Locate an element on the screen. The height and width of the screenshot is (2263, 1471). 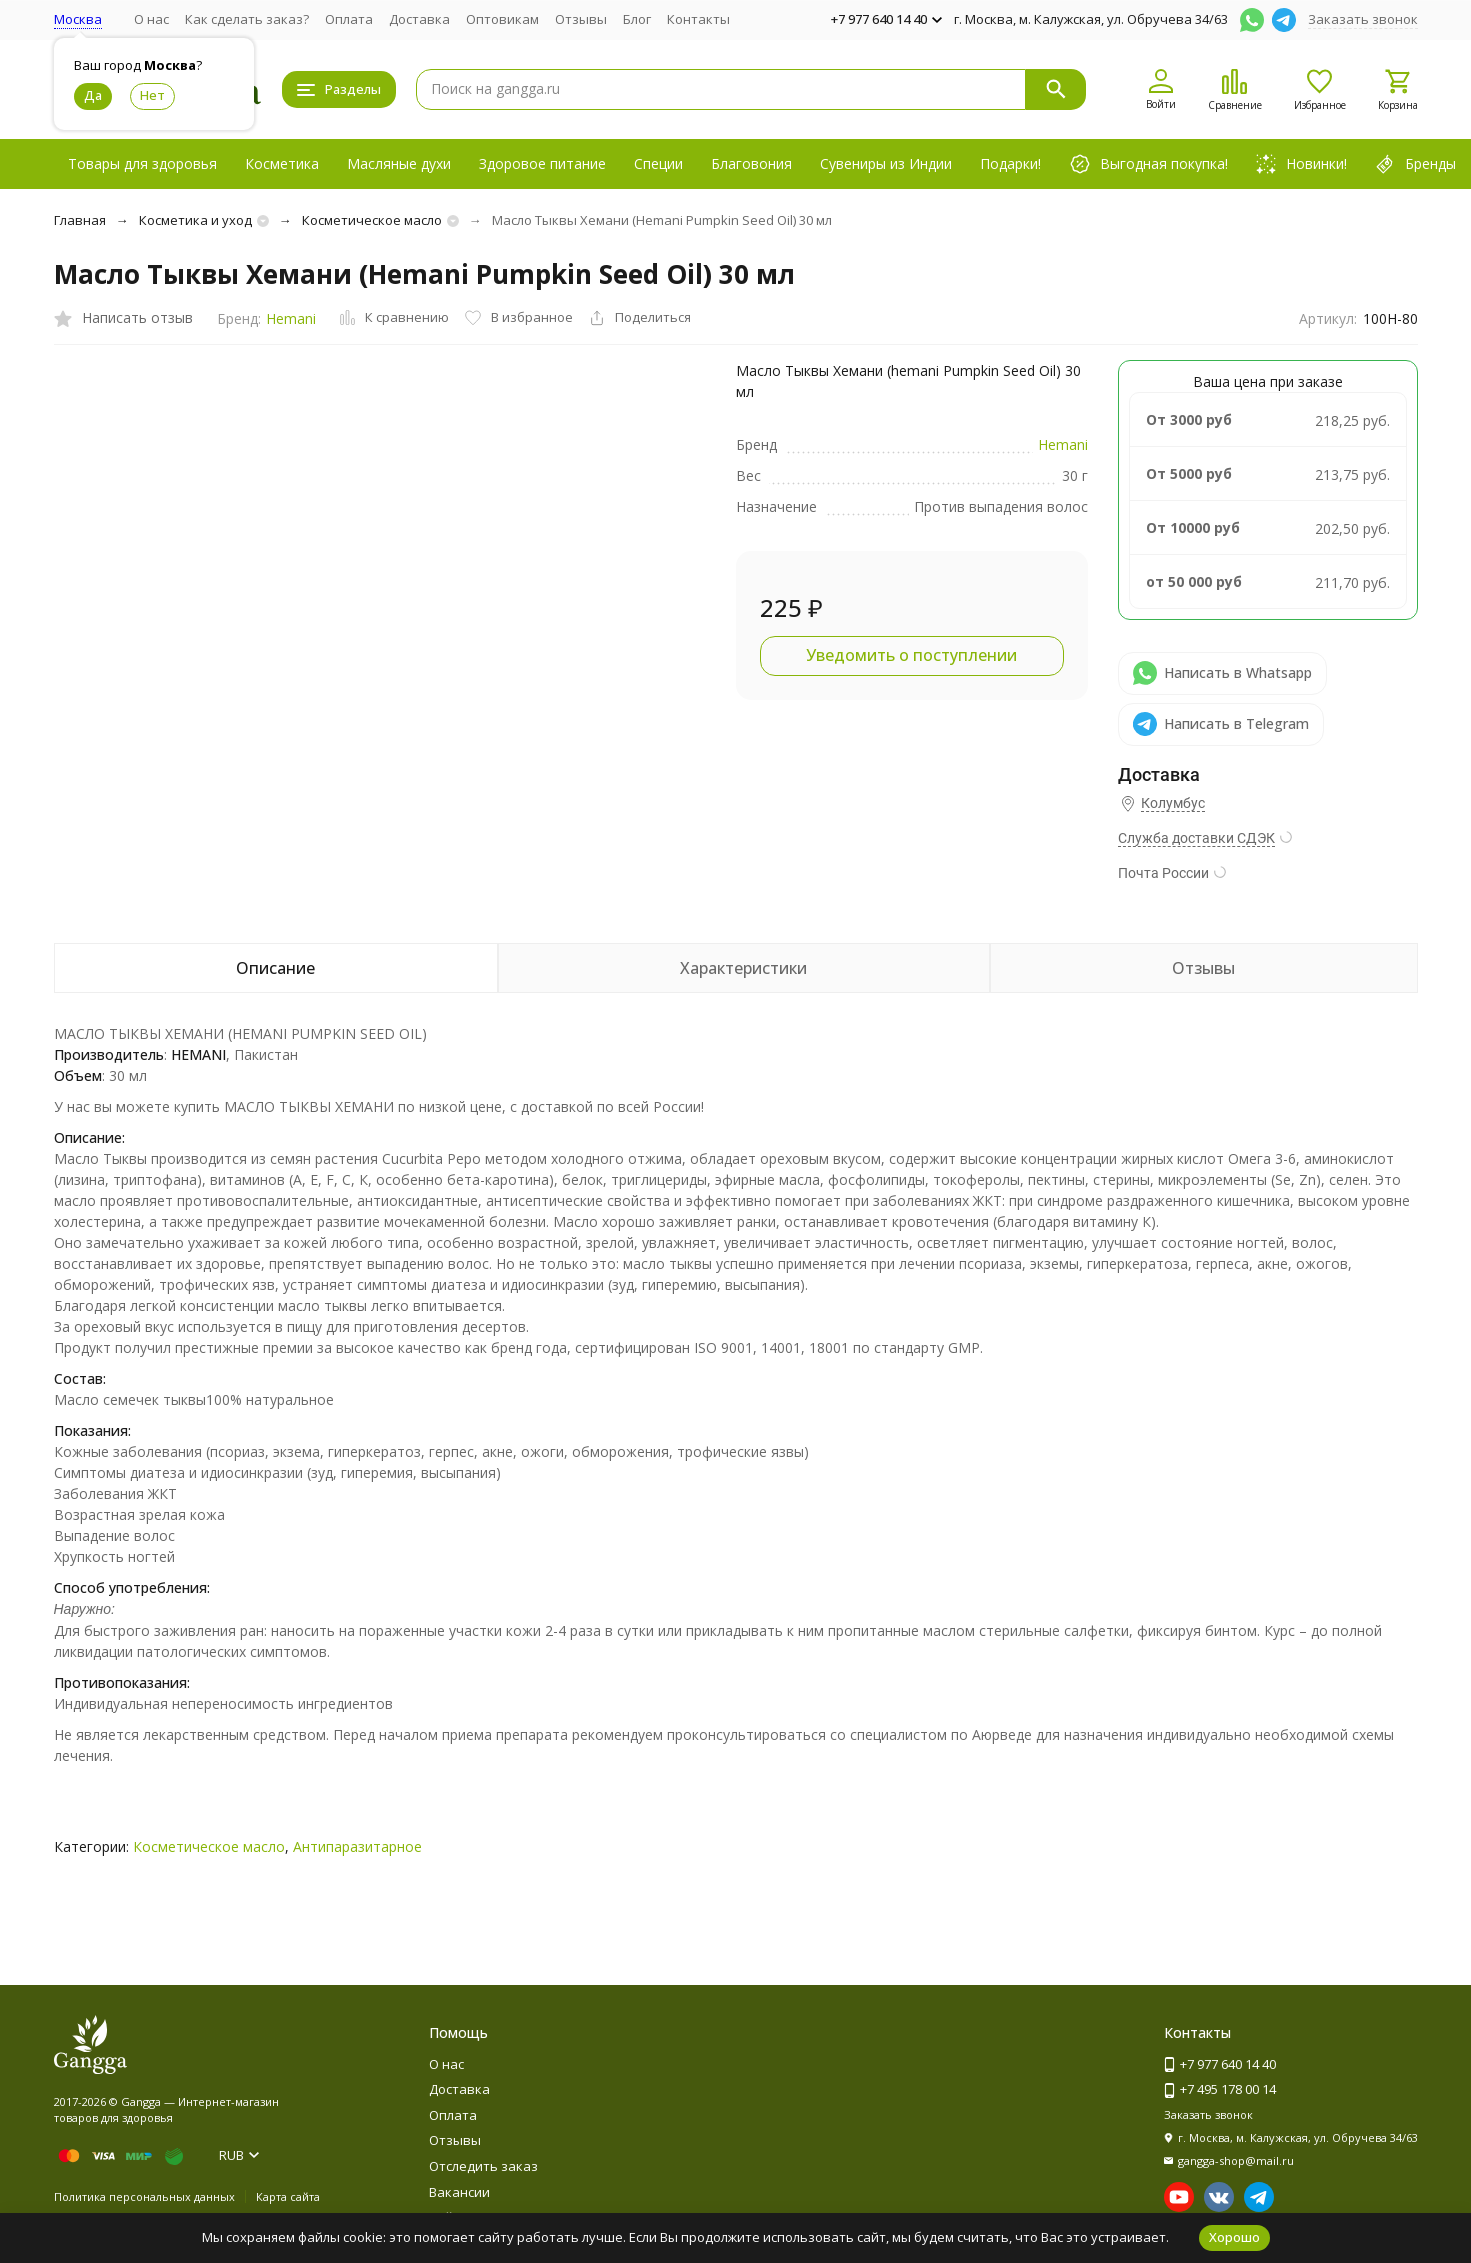
Косметическое масло is located at coordinates (372, 220).